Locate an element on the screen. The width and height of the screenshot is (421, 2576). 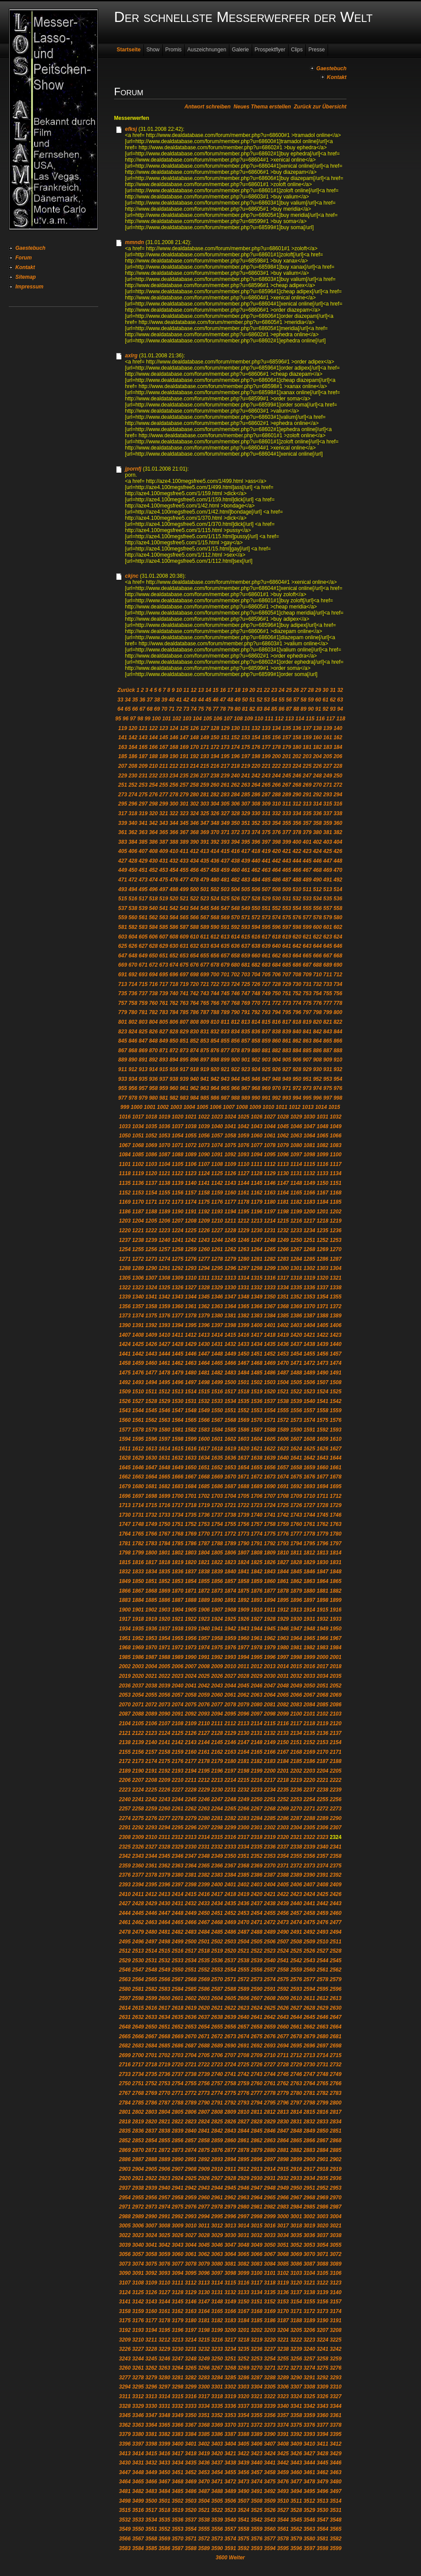
953 is located at coordinates (327, 1079).